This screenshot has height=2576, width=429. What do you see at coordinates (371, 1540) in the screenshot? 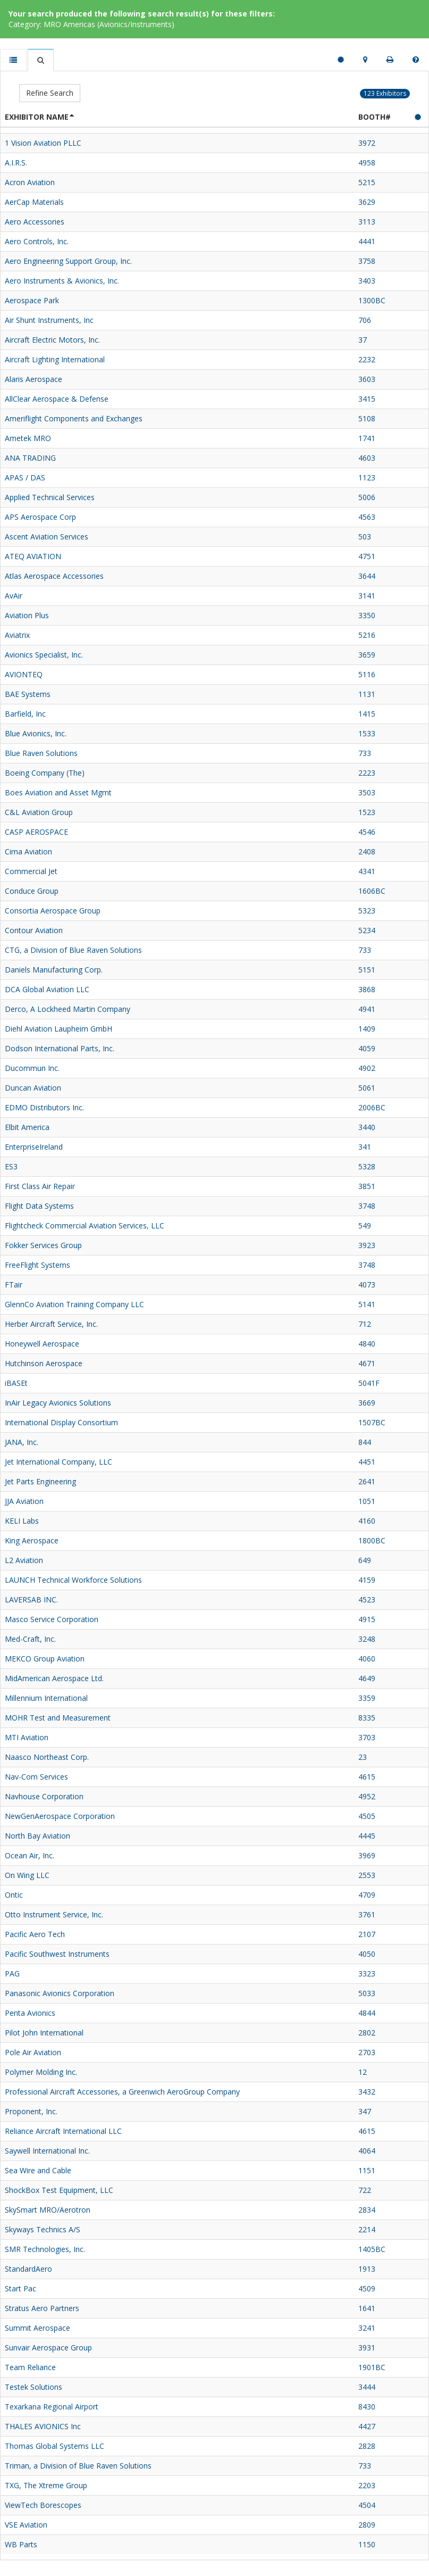
I see `1800BC` at bounding box center [371, 1540].